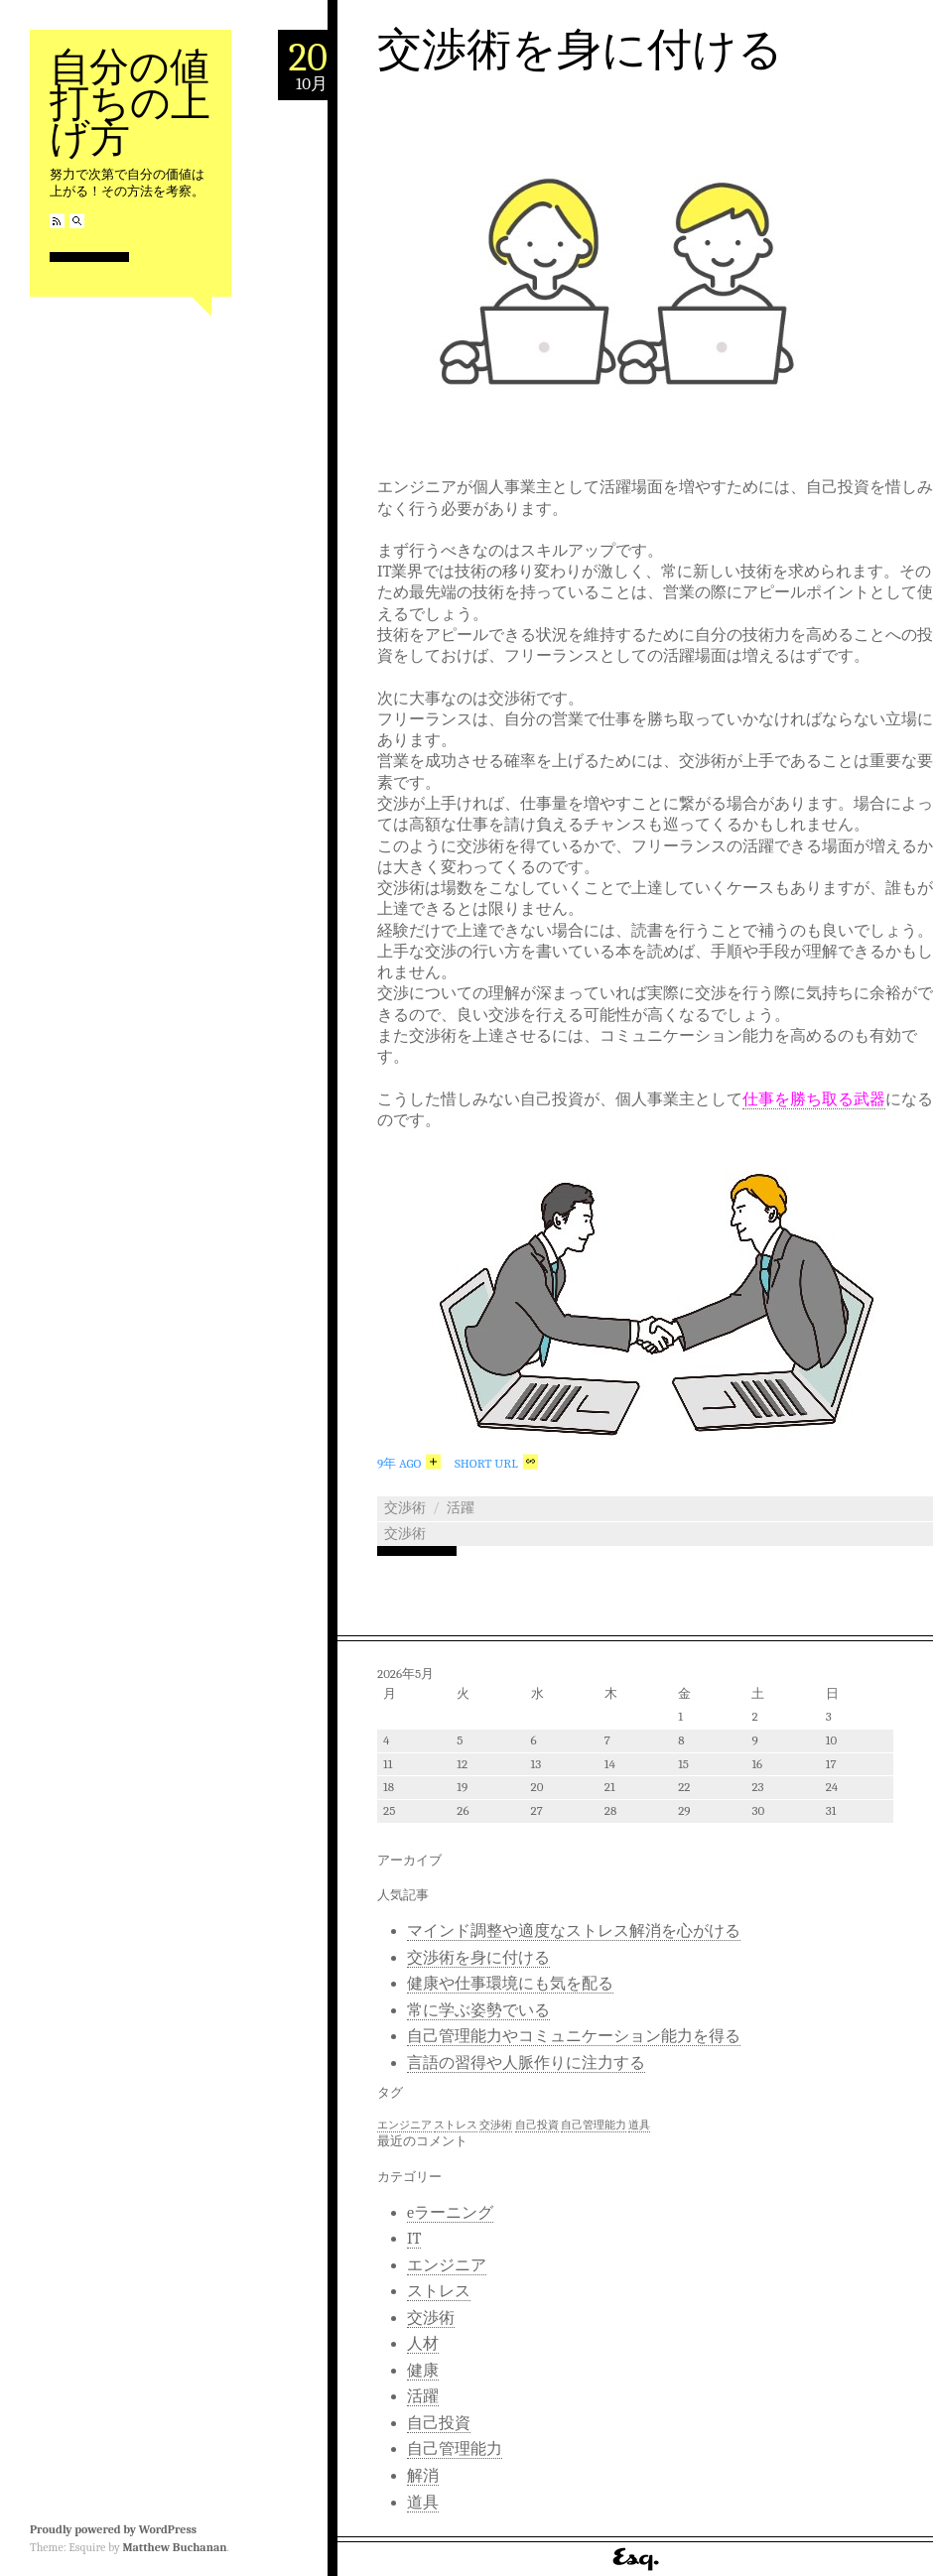 This screenshot has width=933, height=2576. I want to click on RSS Feed, so click(57, 220).